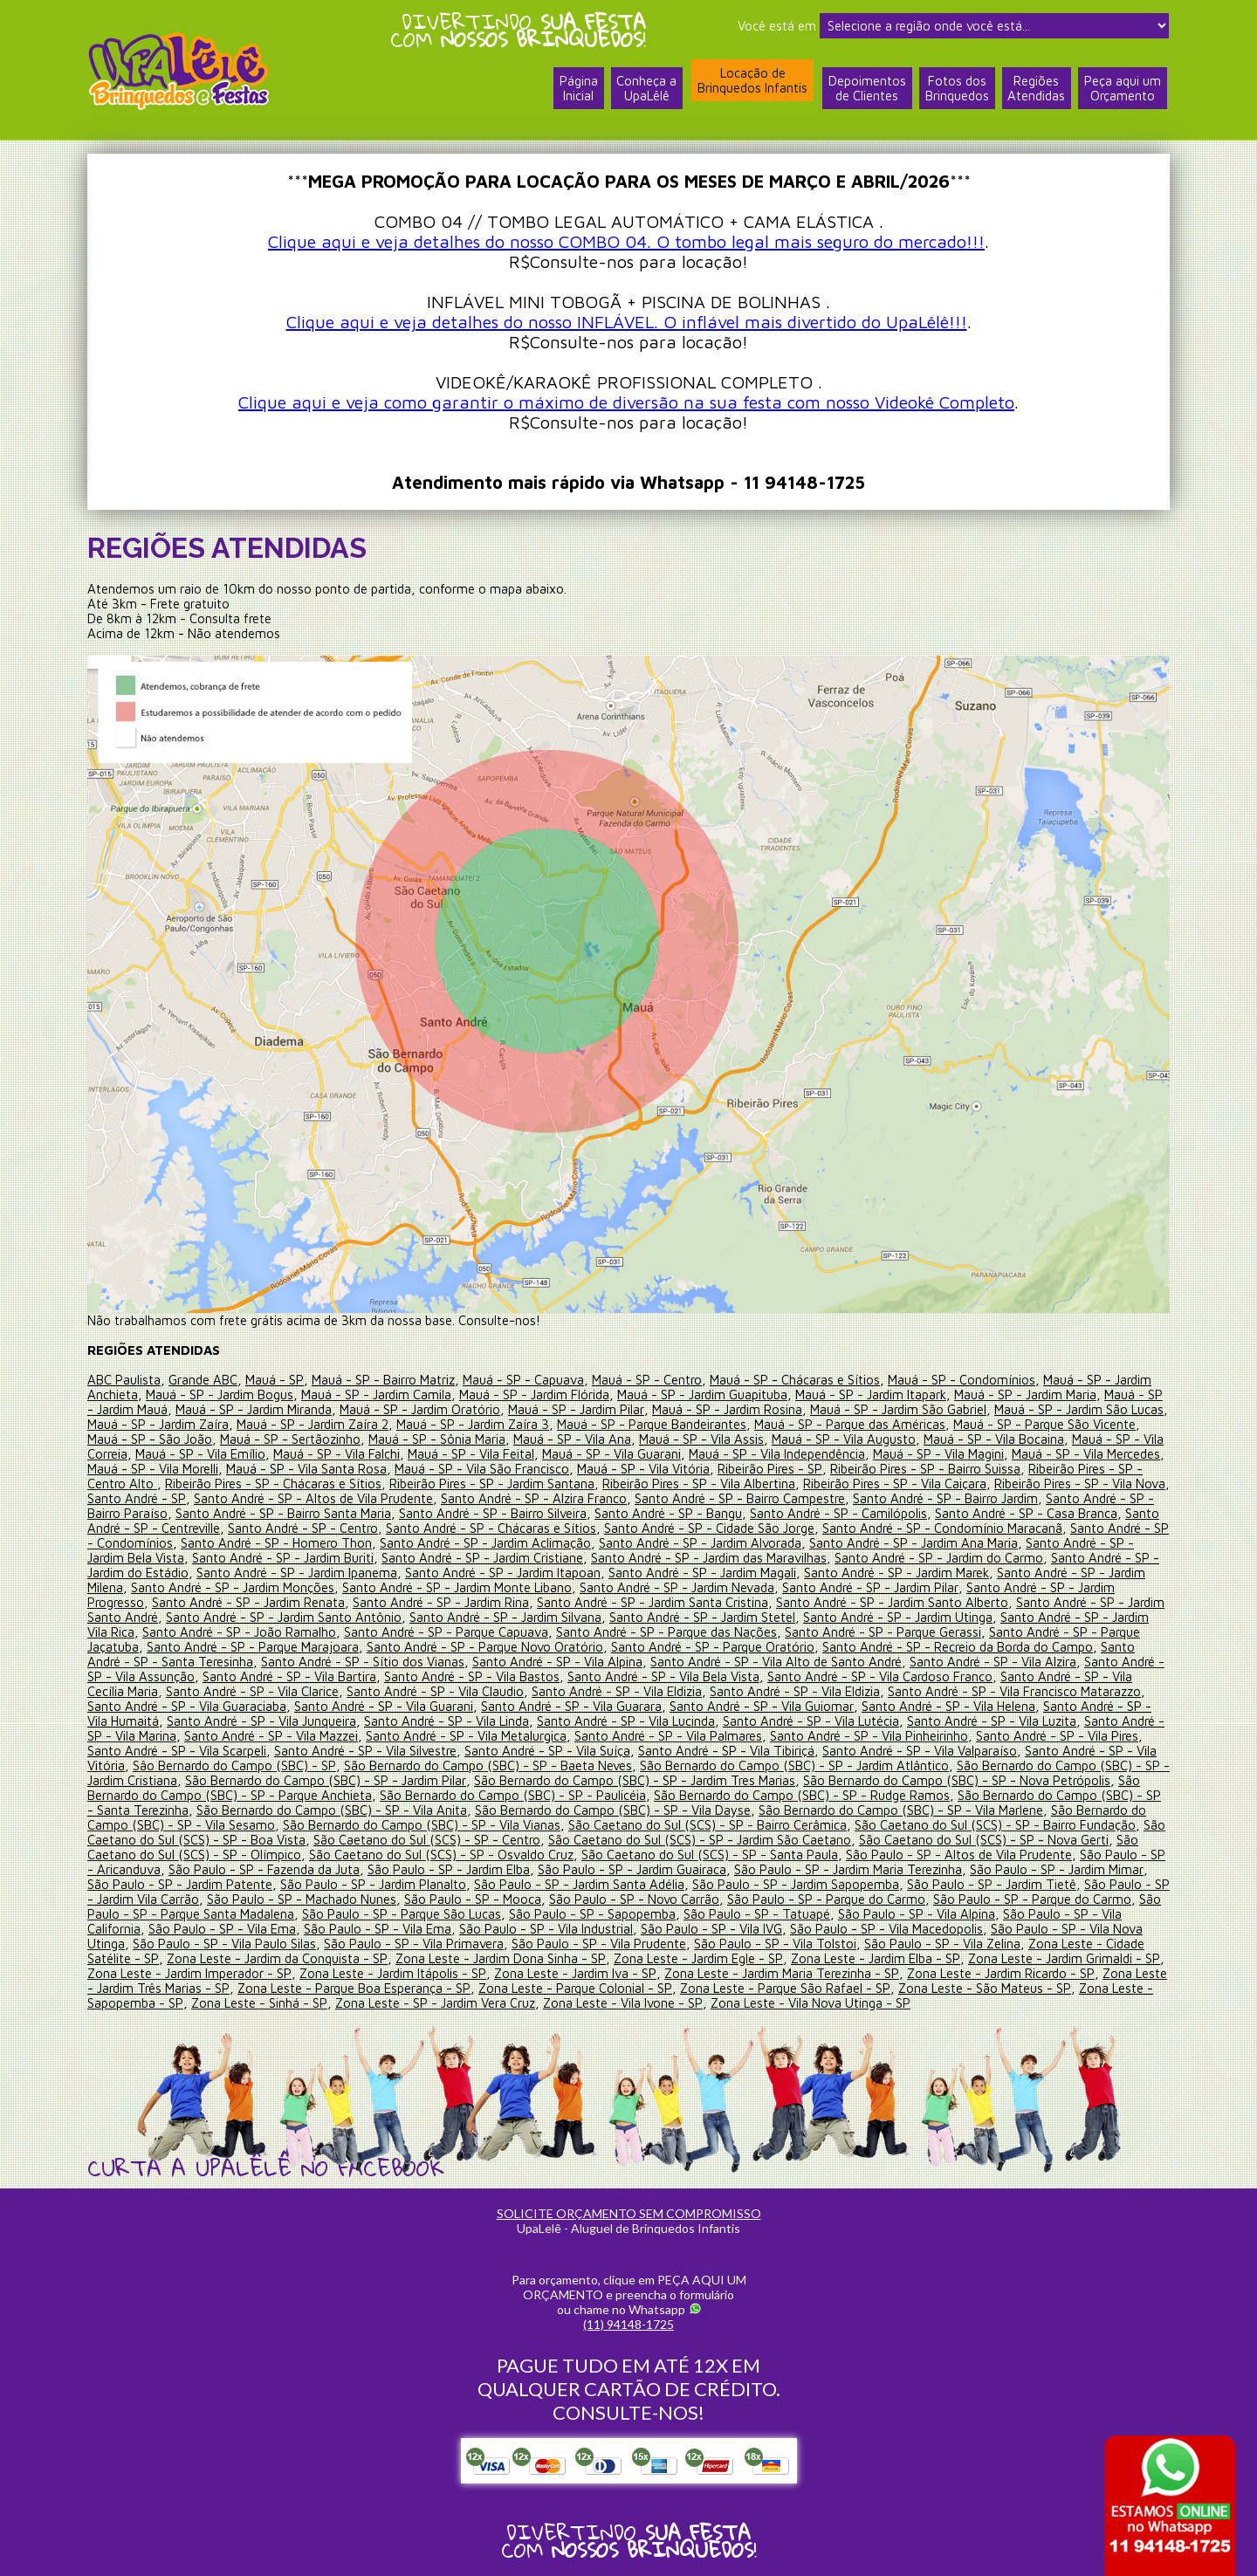  Describe the element at coordinates (653, 1899) in the screenshot. I see `São Paulo - SP - Novo Carrão` at that location.